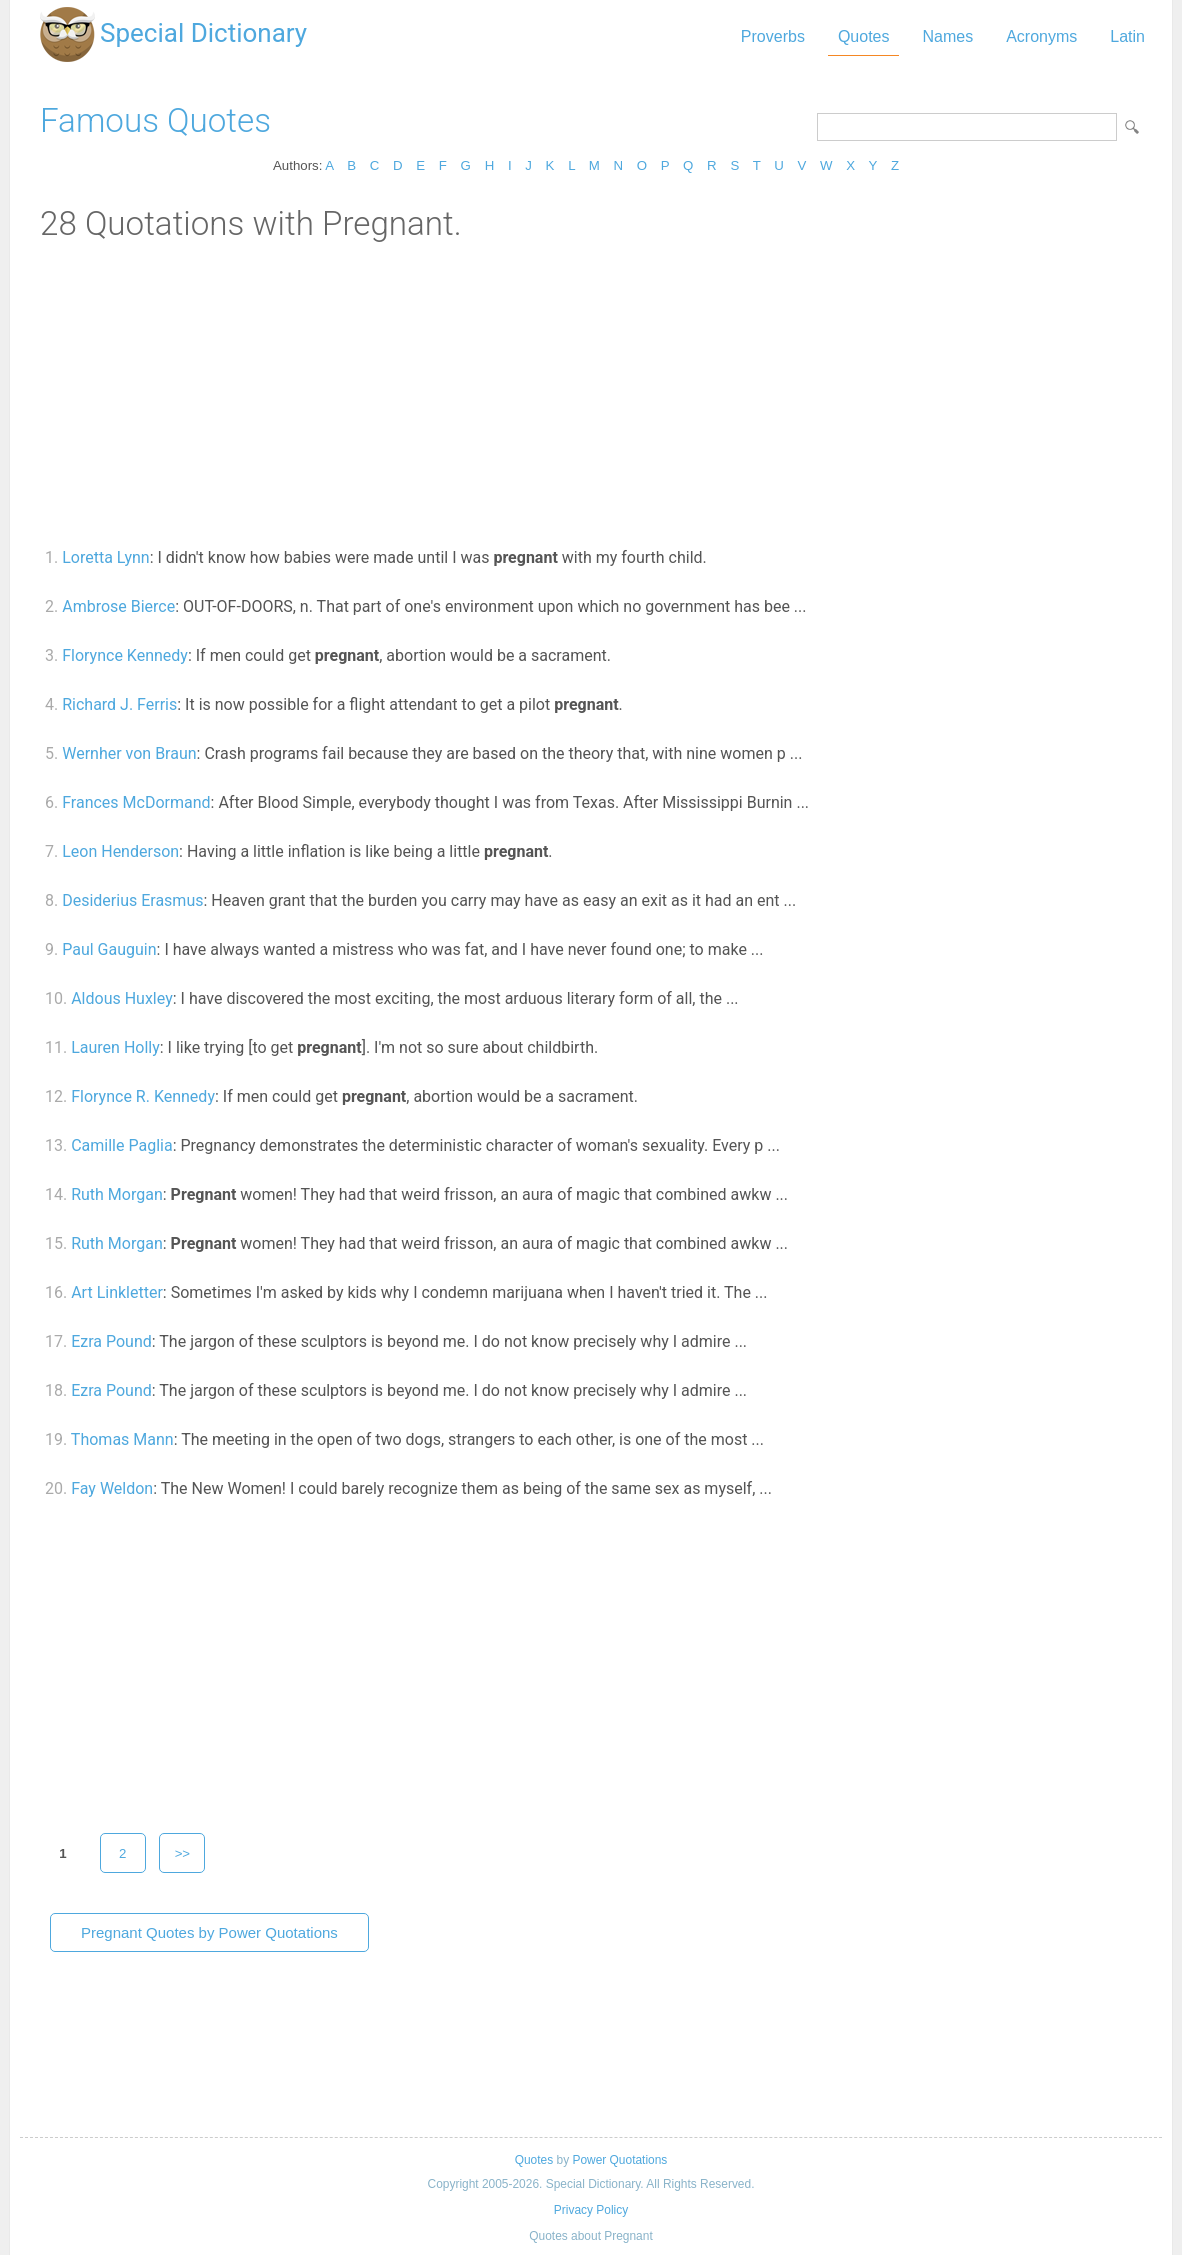 The width and height of the screenshot is (1182, 2255). I want to click on Desiderius Erasmus, so click(132, 900).